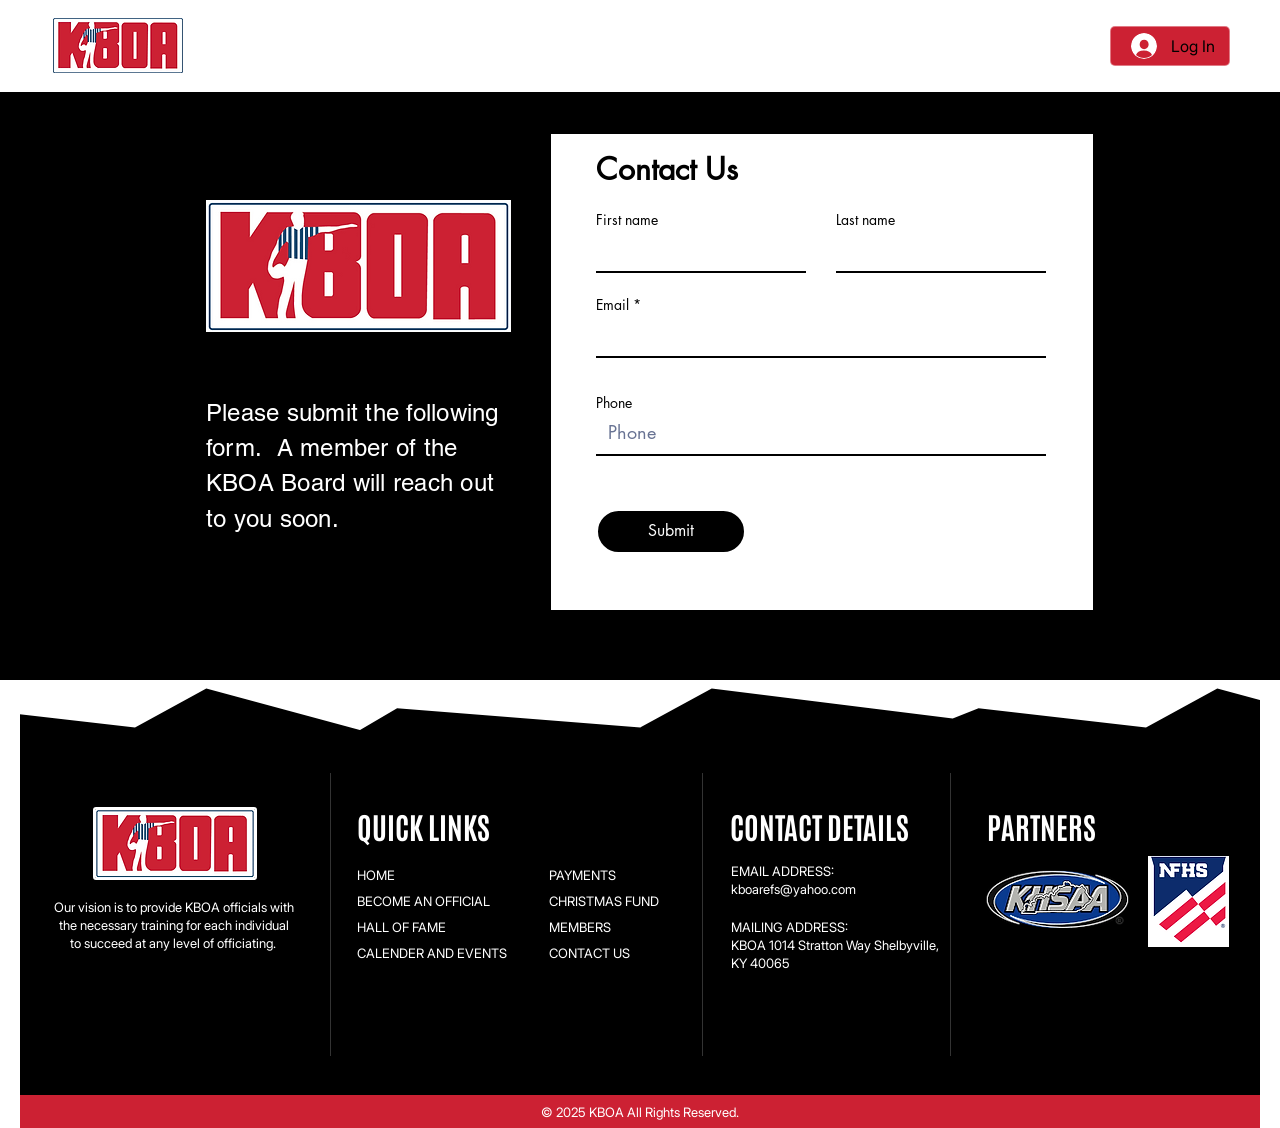 This screenshot has height=1128, width=1280. I want to click on MEMBERS, so click(580, 927).